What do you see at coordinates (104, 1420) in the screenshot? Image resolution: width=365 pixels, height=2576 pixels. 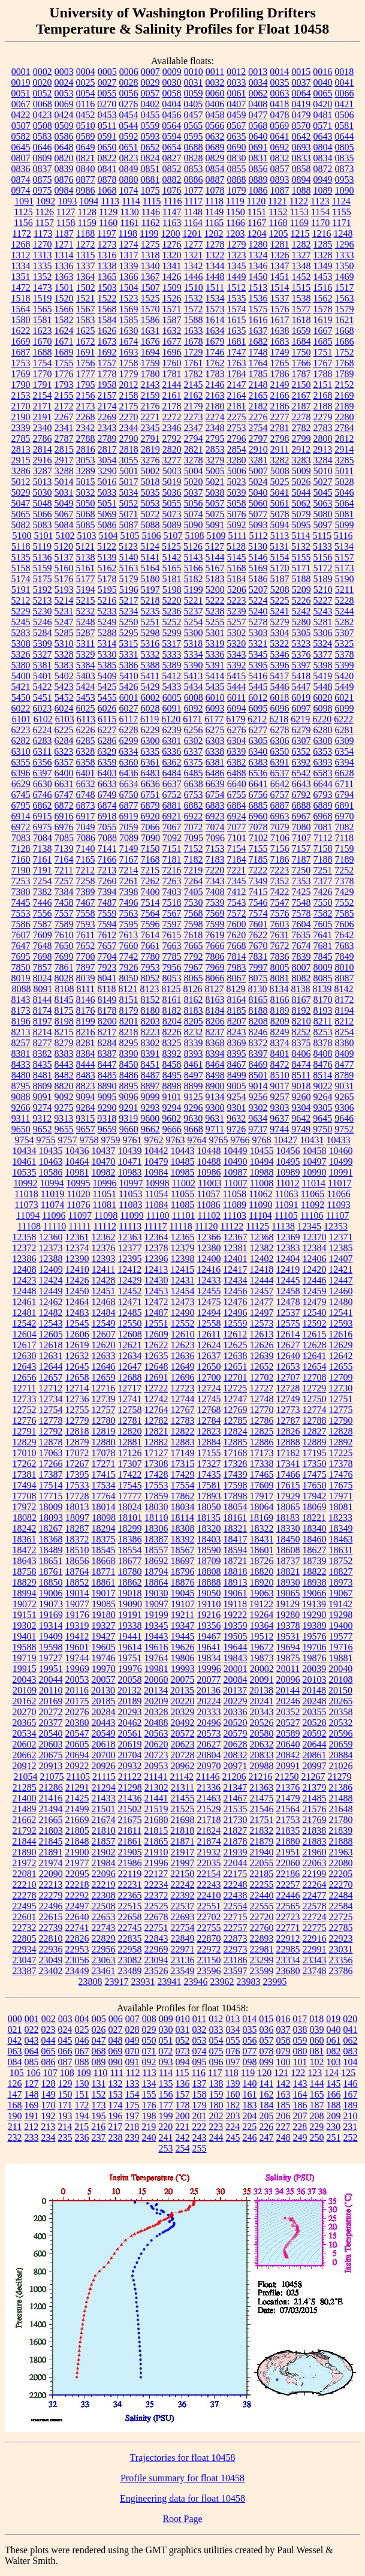 I see `12780` at bounding box center [104, 1420].